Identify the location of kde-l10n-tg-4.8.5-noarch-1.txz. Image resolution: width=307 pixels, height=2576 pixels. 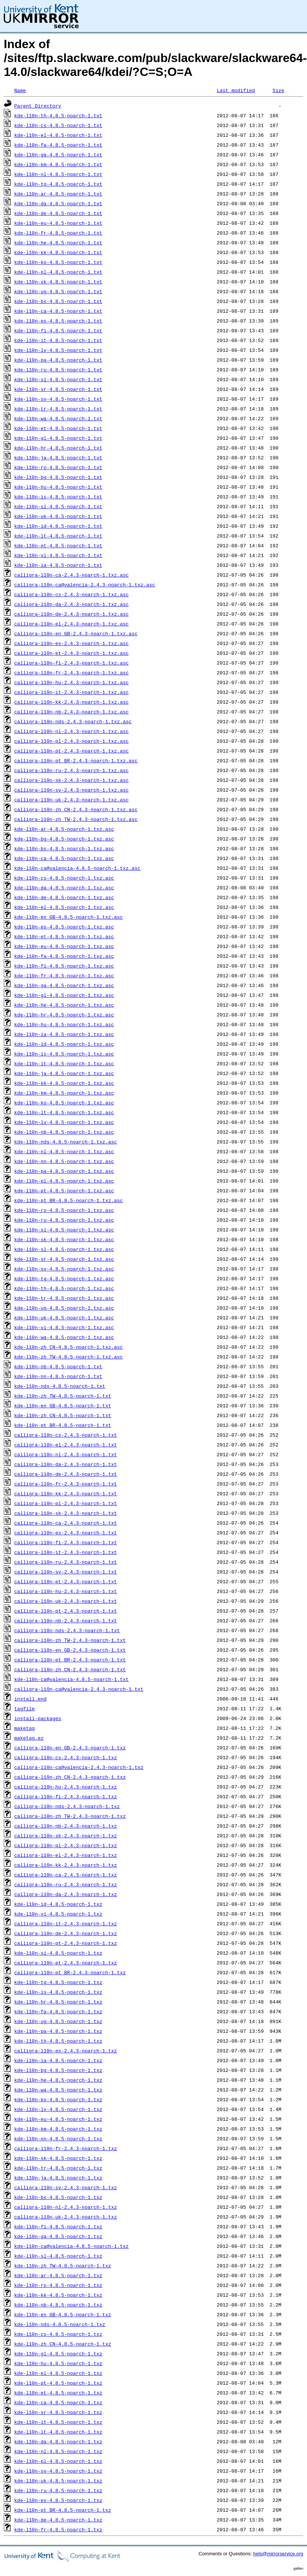
(58, 1982).